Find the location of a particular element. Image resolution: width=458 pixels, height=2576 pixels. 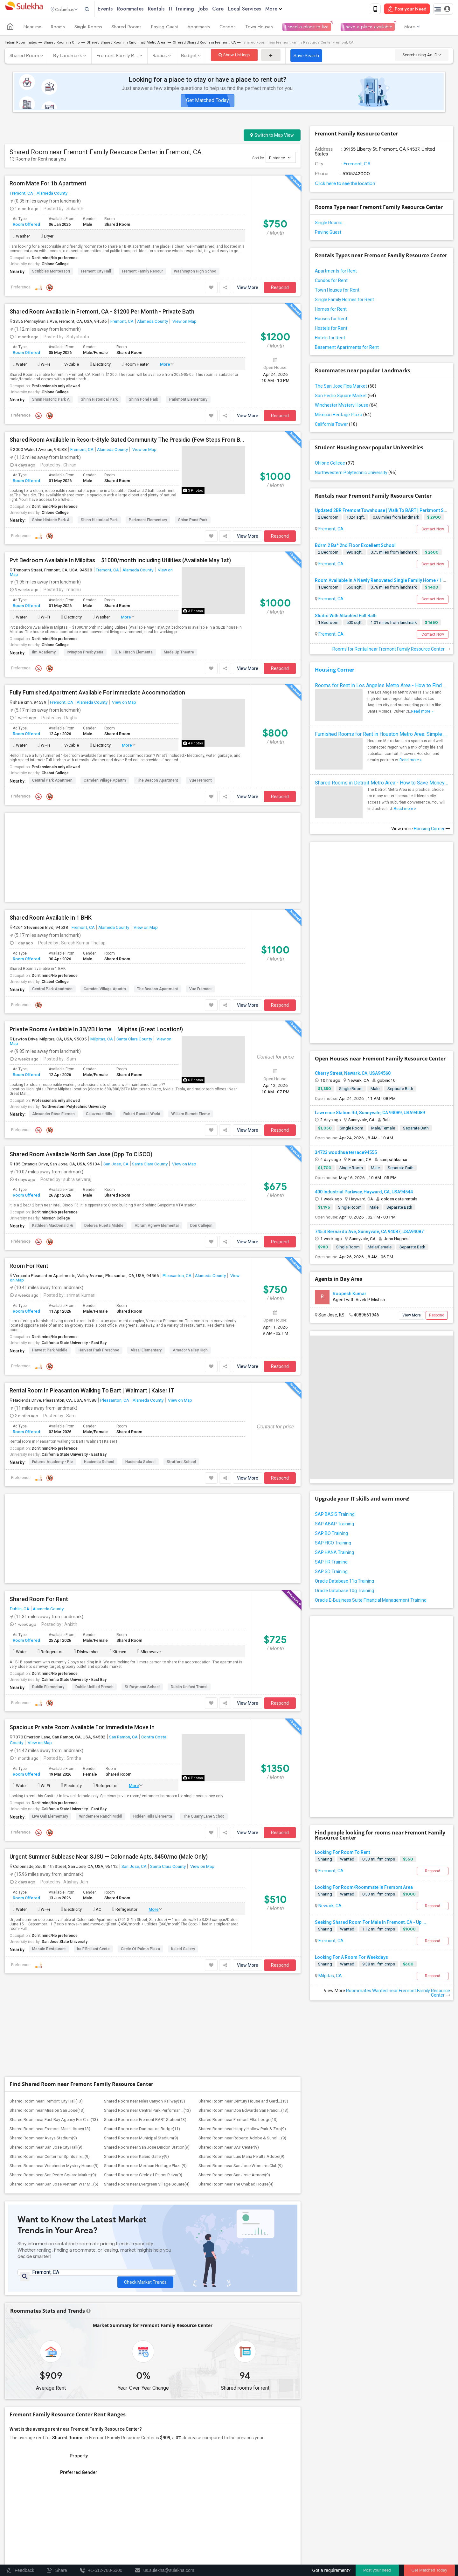

745 S Bernardo Ave, Sunnyvale, CA 94087, USA94087 is located at coordinates (369, 1232).